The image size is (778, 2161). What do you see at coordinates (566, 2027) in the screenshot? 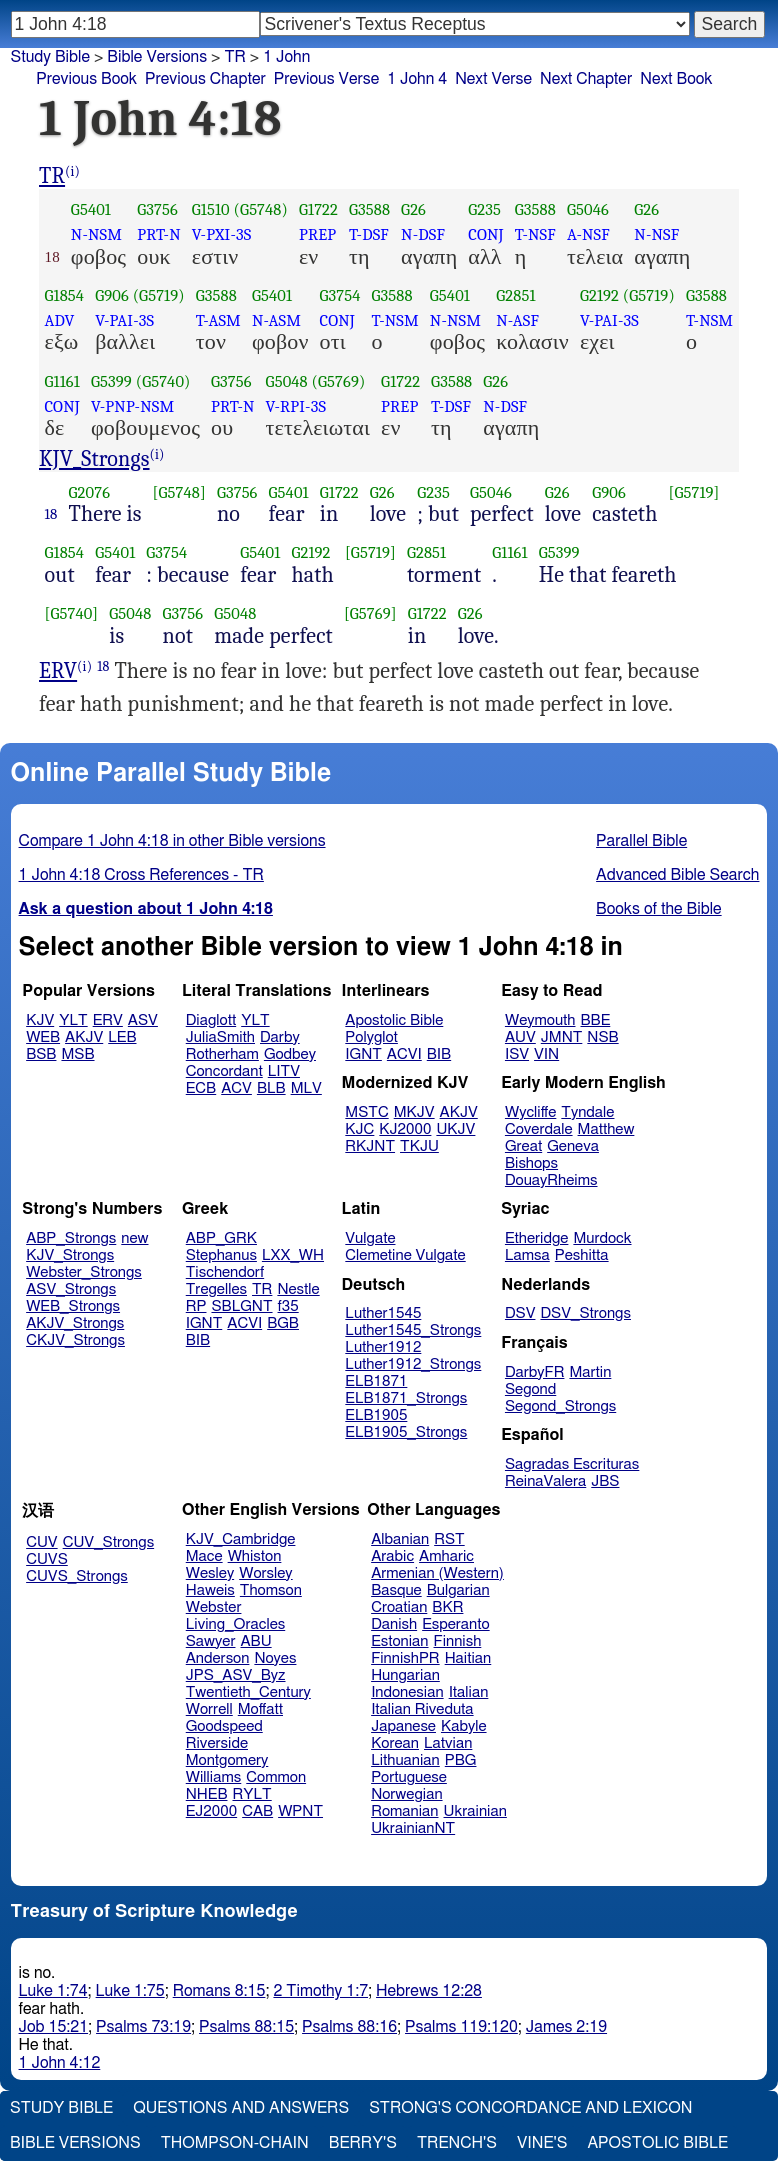
I see `James 2:19` at bounding box center [566, 2027].